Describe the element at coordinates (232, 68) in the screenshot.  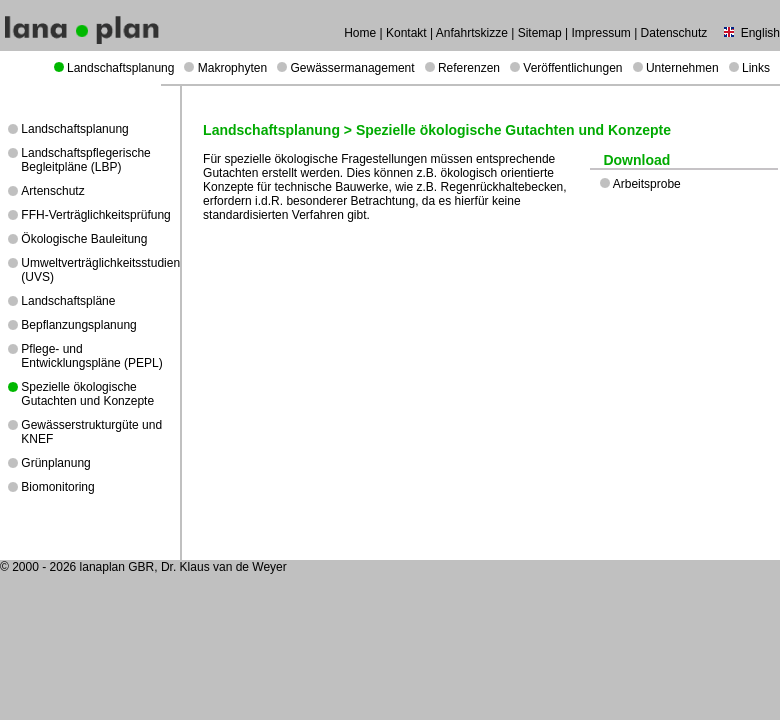
I see `Makrophyten` at that location.